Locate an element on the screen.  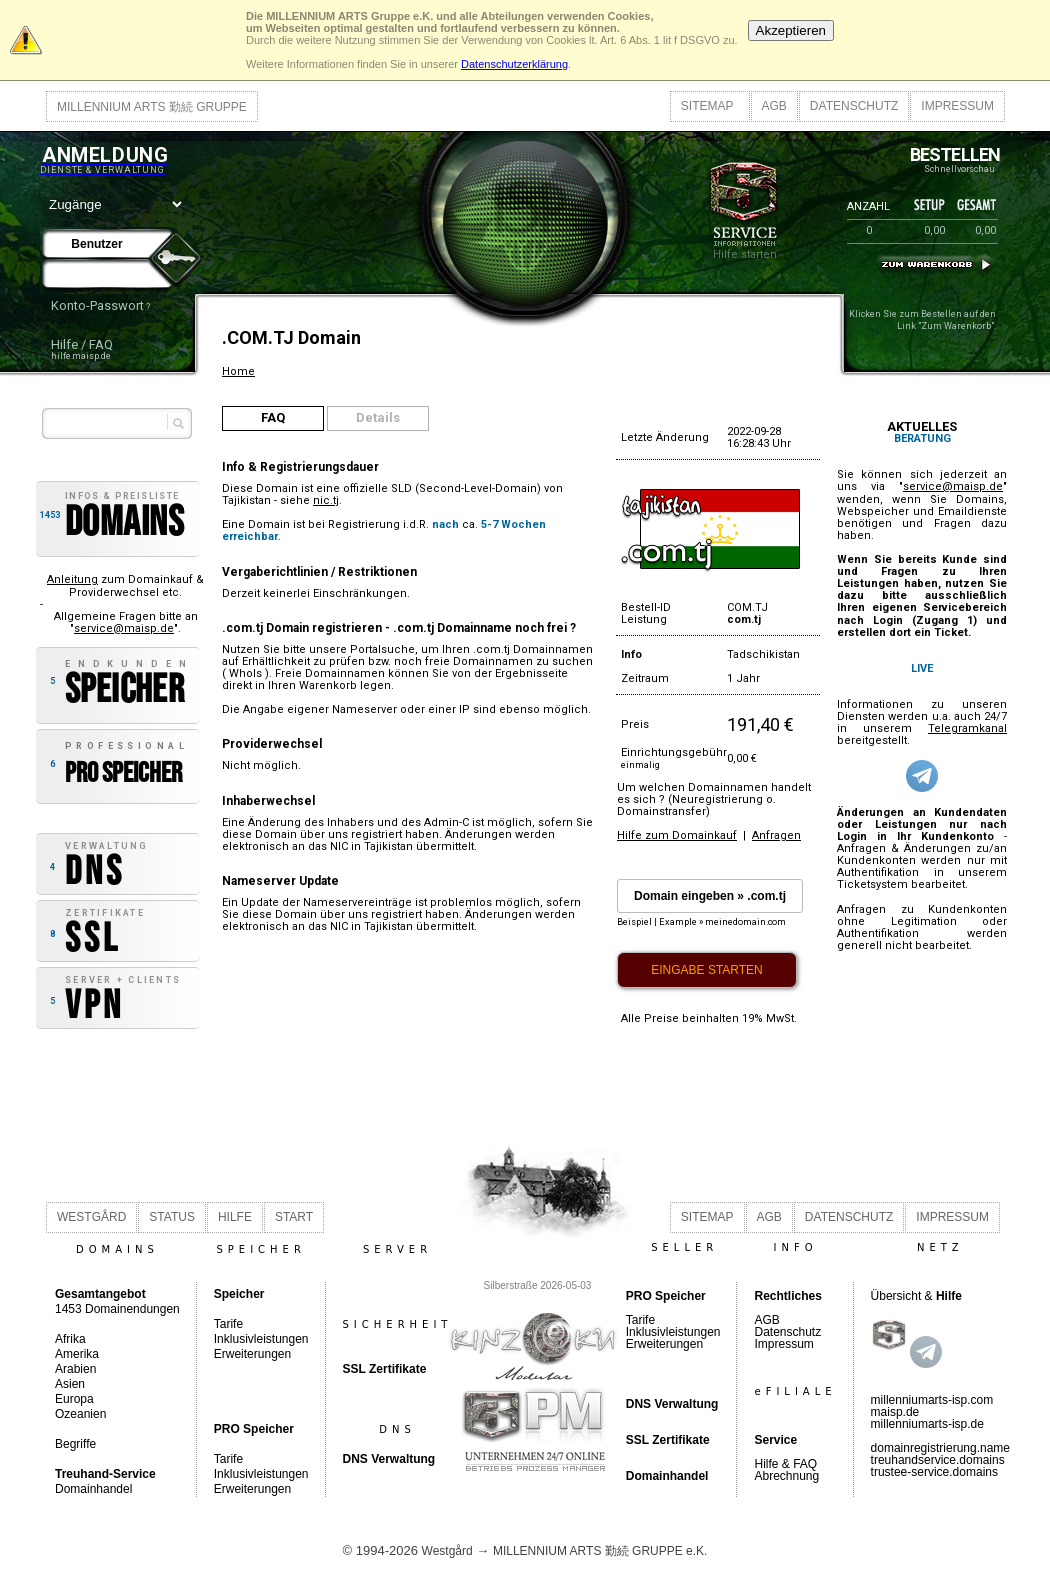
nic.tj is located at coordinates (326, 500).